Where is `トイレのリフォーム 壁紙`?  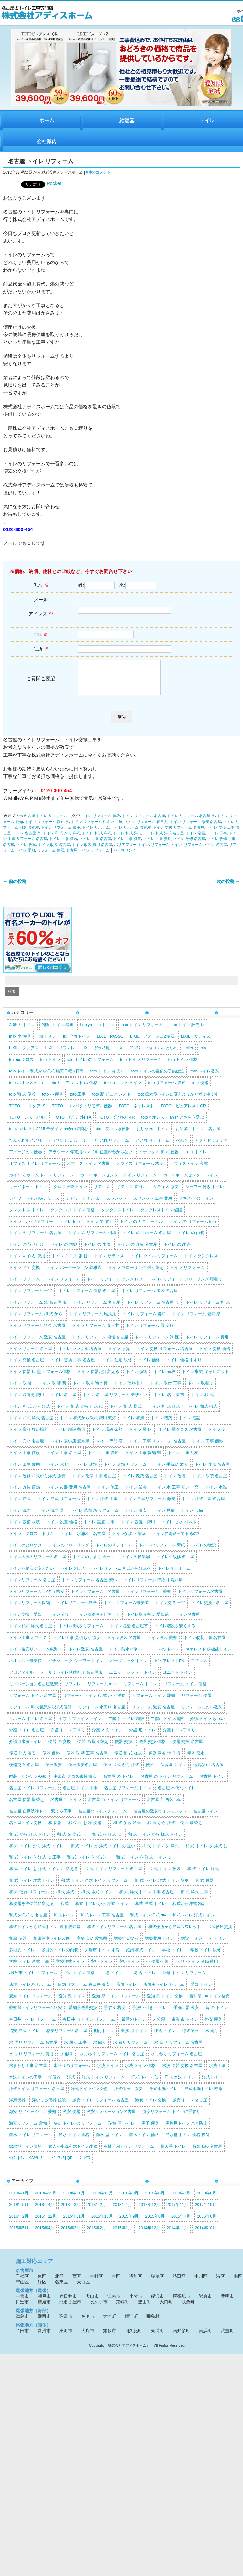
トイレのリフォーム 壁紙 is located at coordinates (162, 1551).